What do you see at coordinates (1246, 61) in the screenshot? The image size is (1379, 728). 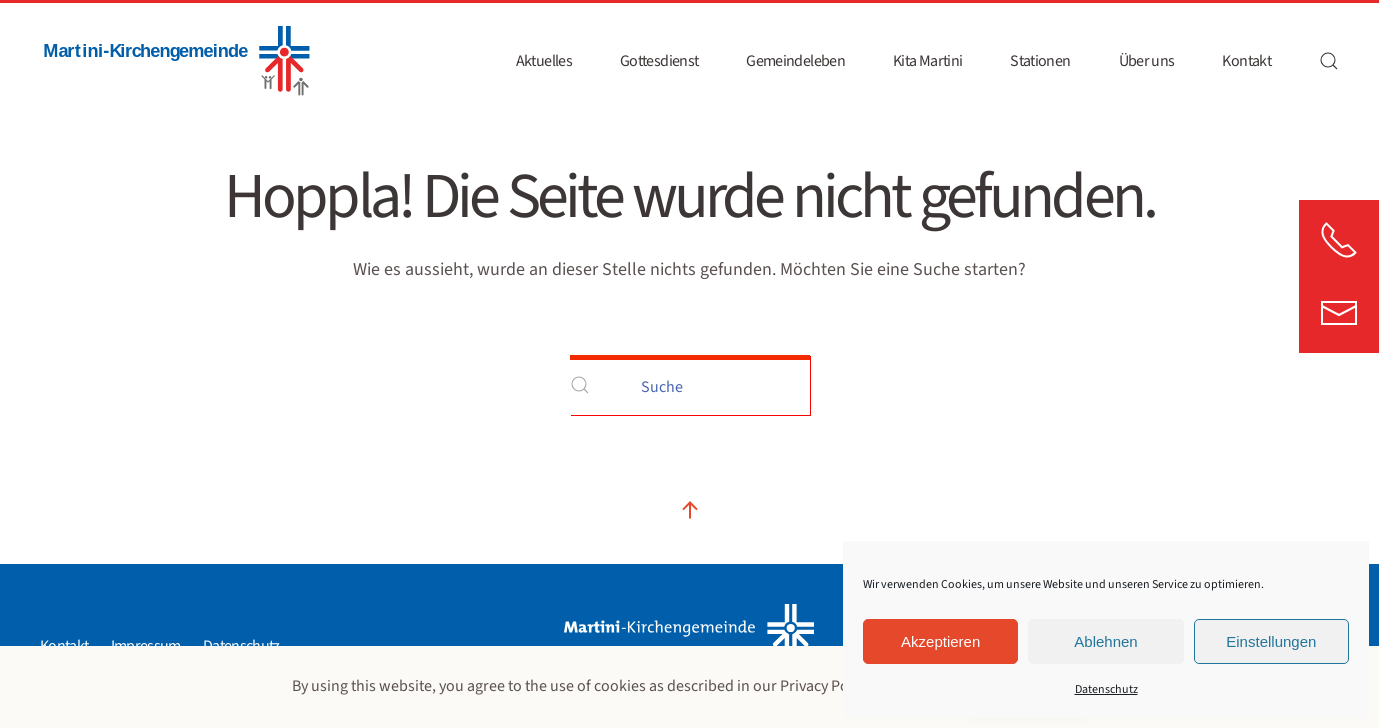 I see `Kontakt [button]` at bounding box center [1246, 61].